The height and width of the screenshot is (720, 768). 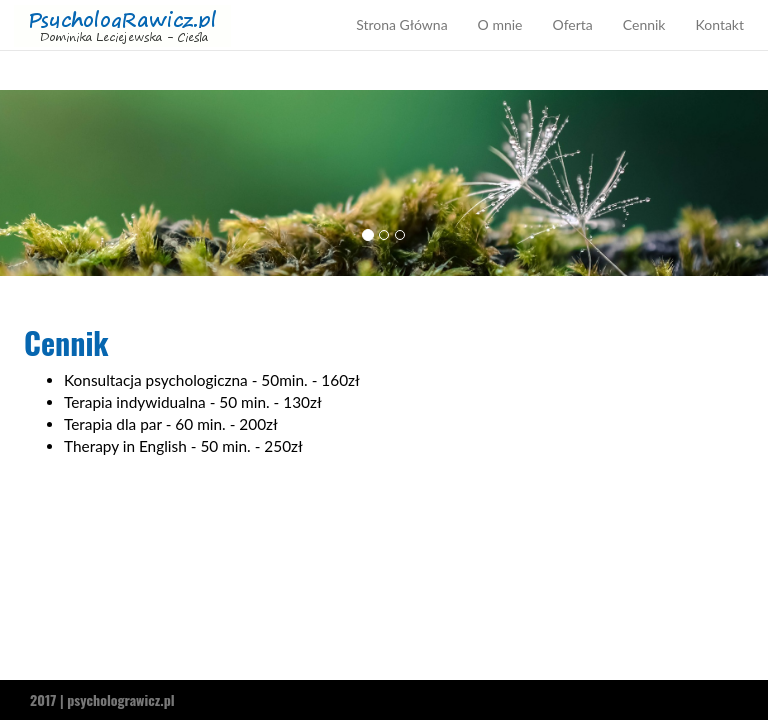 I want to click on Cennik, so click(x=644, y=44).